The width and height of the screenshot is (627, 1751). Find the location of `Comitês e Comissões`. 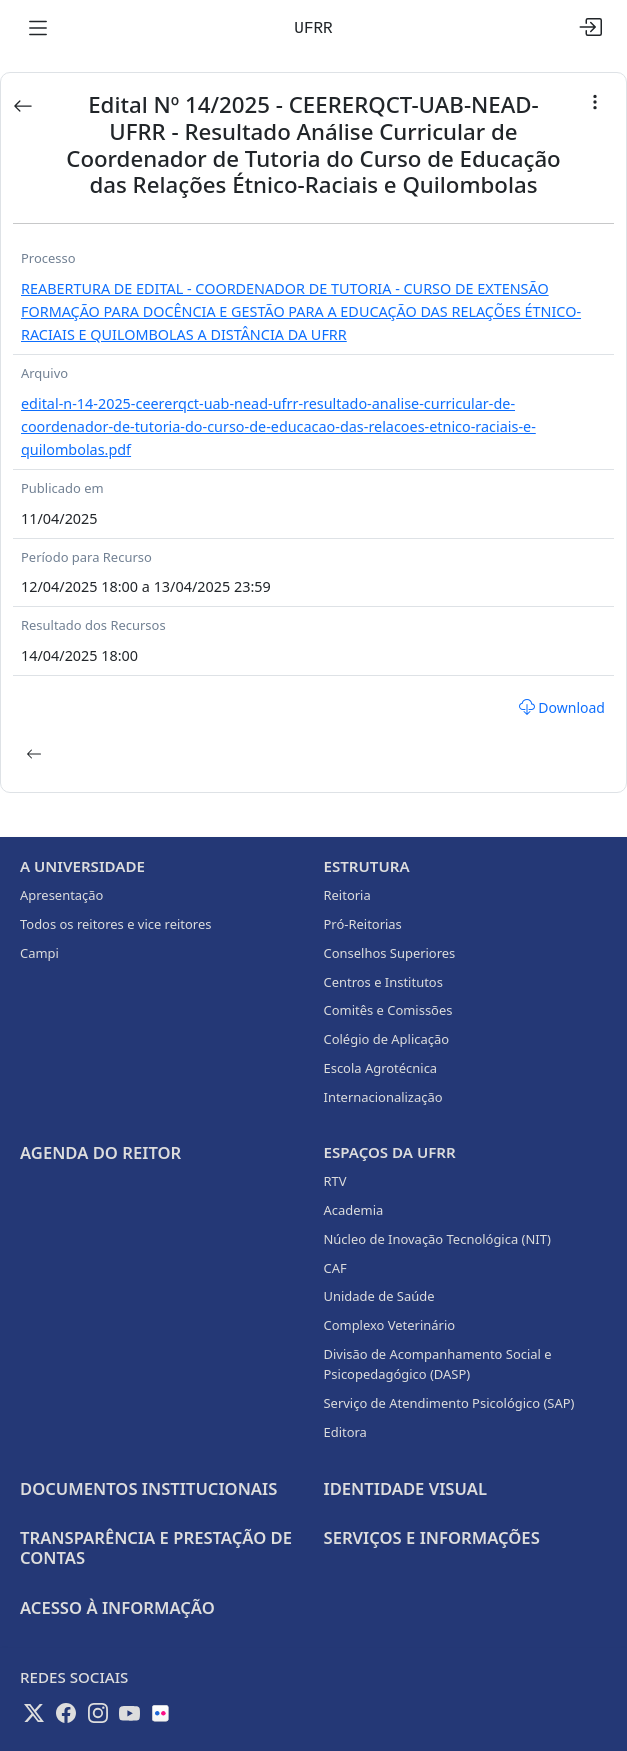

Comitês e Comissões is located at coordinates (388, 1010).